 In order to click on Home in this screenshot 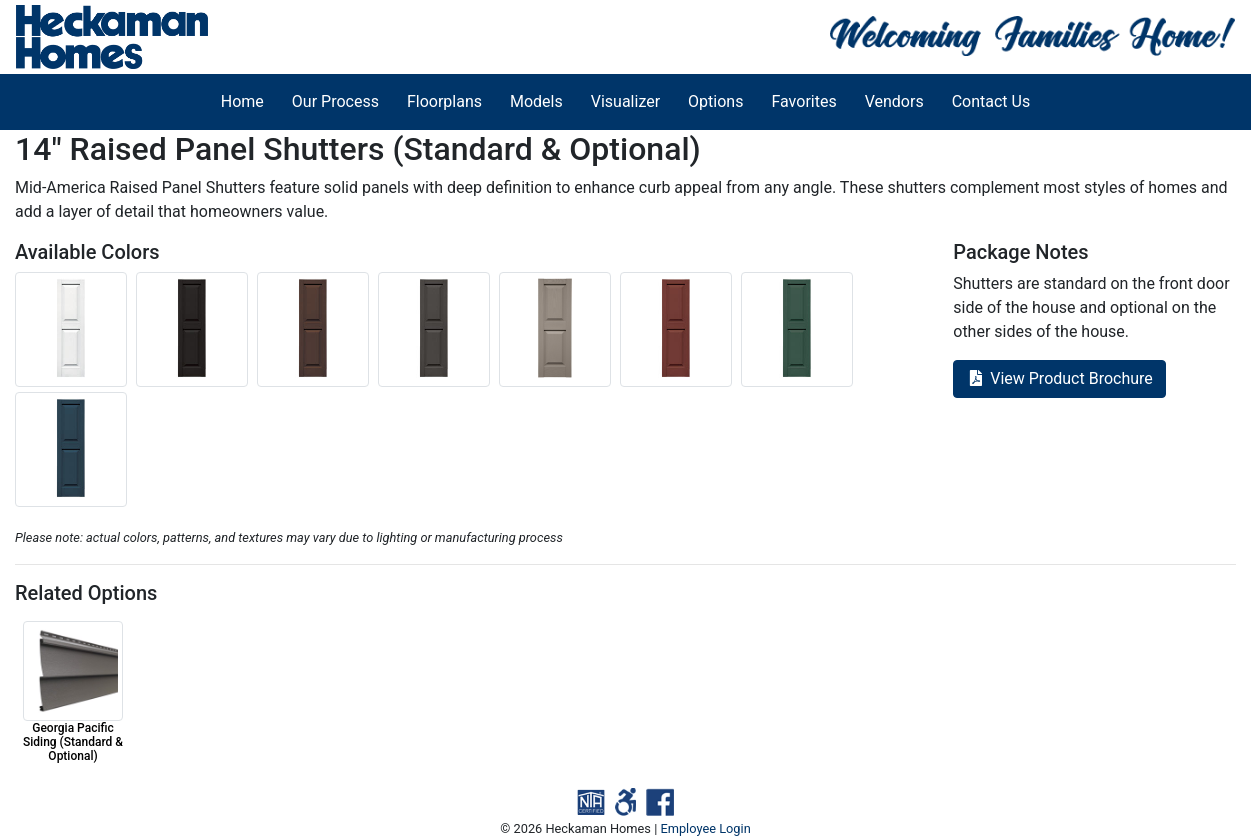, I will do `click(242, 101)`.